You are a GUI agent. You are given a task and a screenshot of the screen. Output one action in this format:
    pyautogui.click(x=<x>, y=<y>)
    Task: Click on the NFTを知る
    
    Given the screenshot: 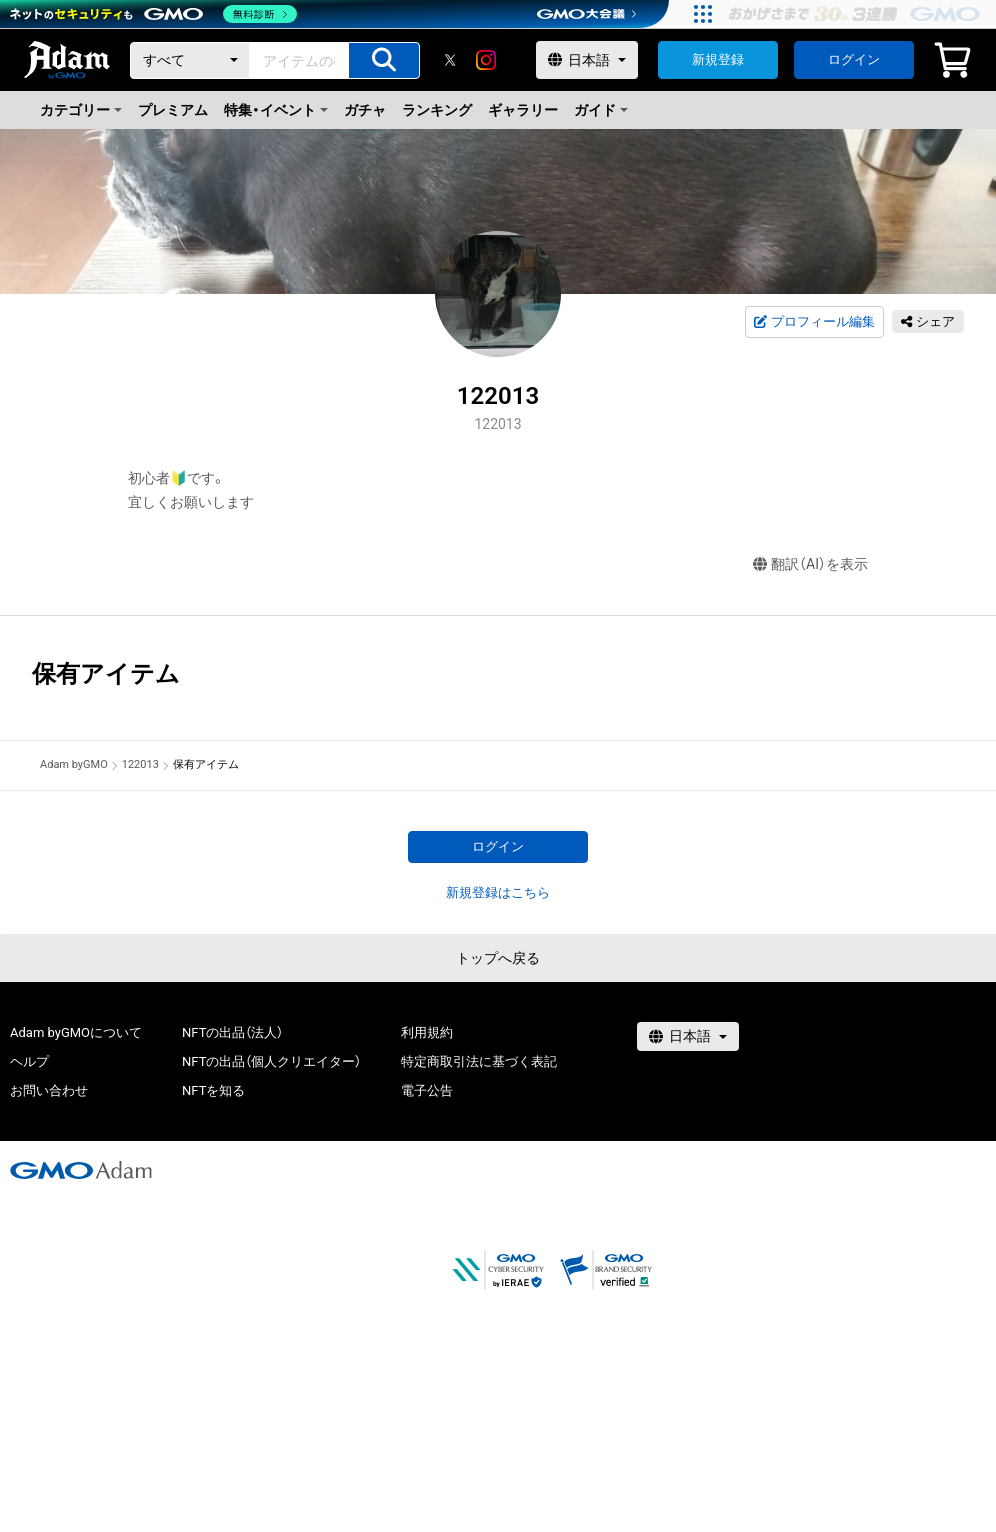 What is the action you would take?
    pyautogui.click(x=213, y=1090)
    